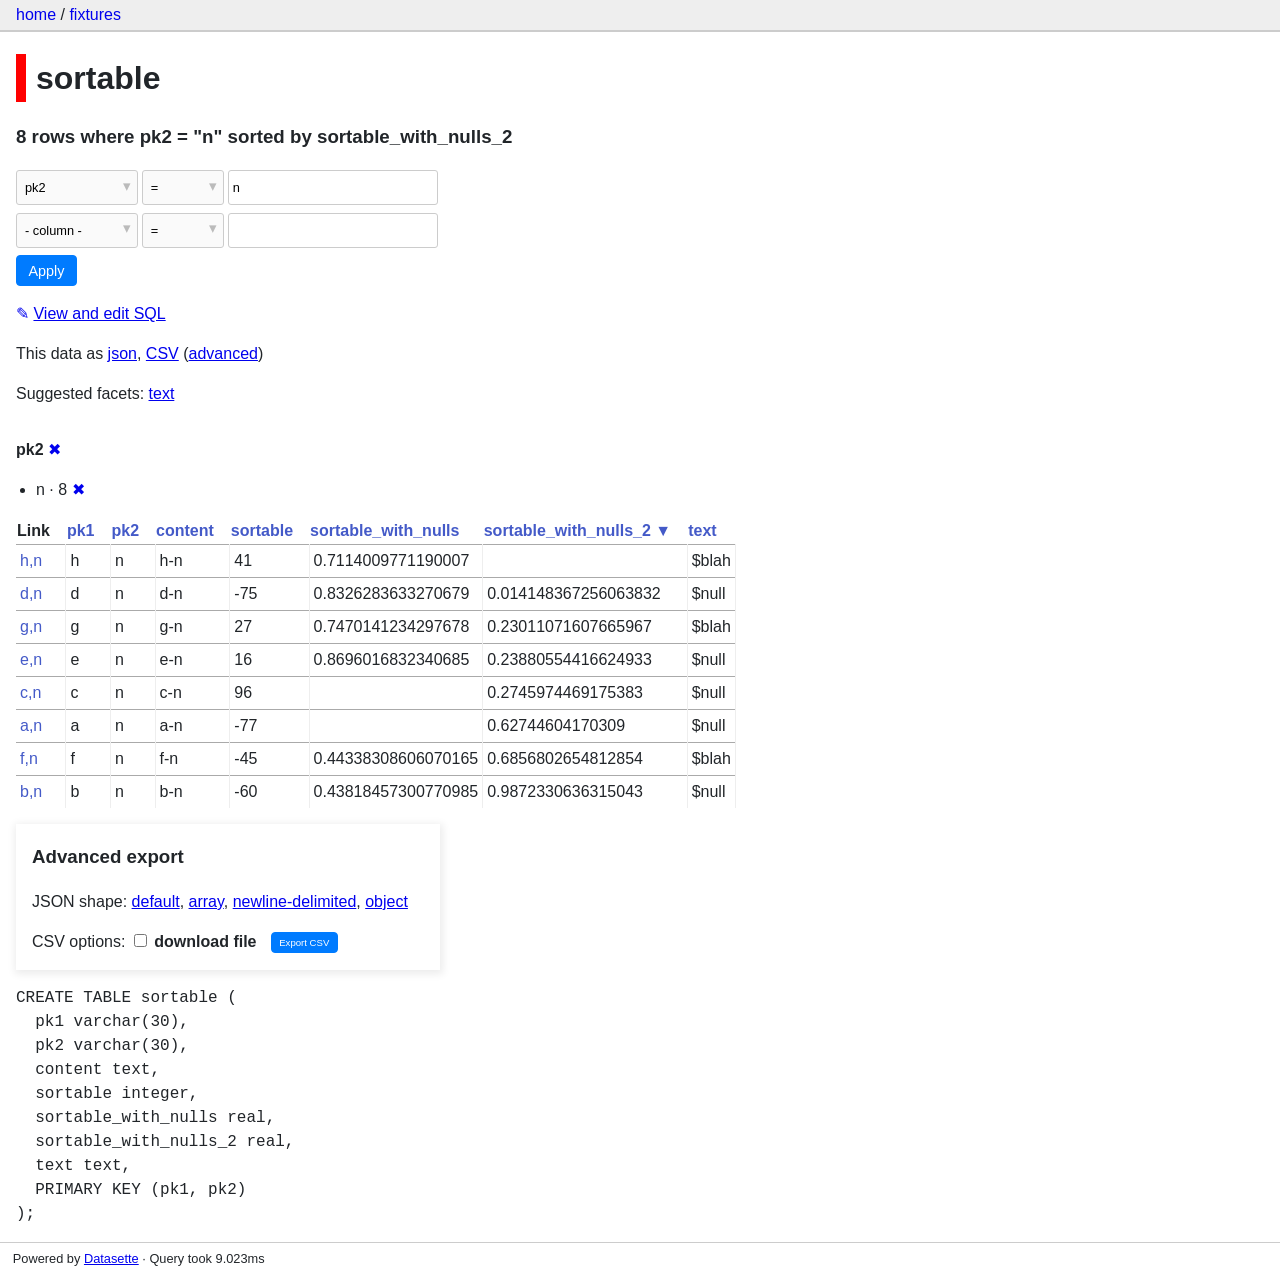 Image resolution: width=1280 pixels, height=1281 pixels. I want to click on f,n, so click(29, 758).